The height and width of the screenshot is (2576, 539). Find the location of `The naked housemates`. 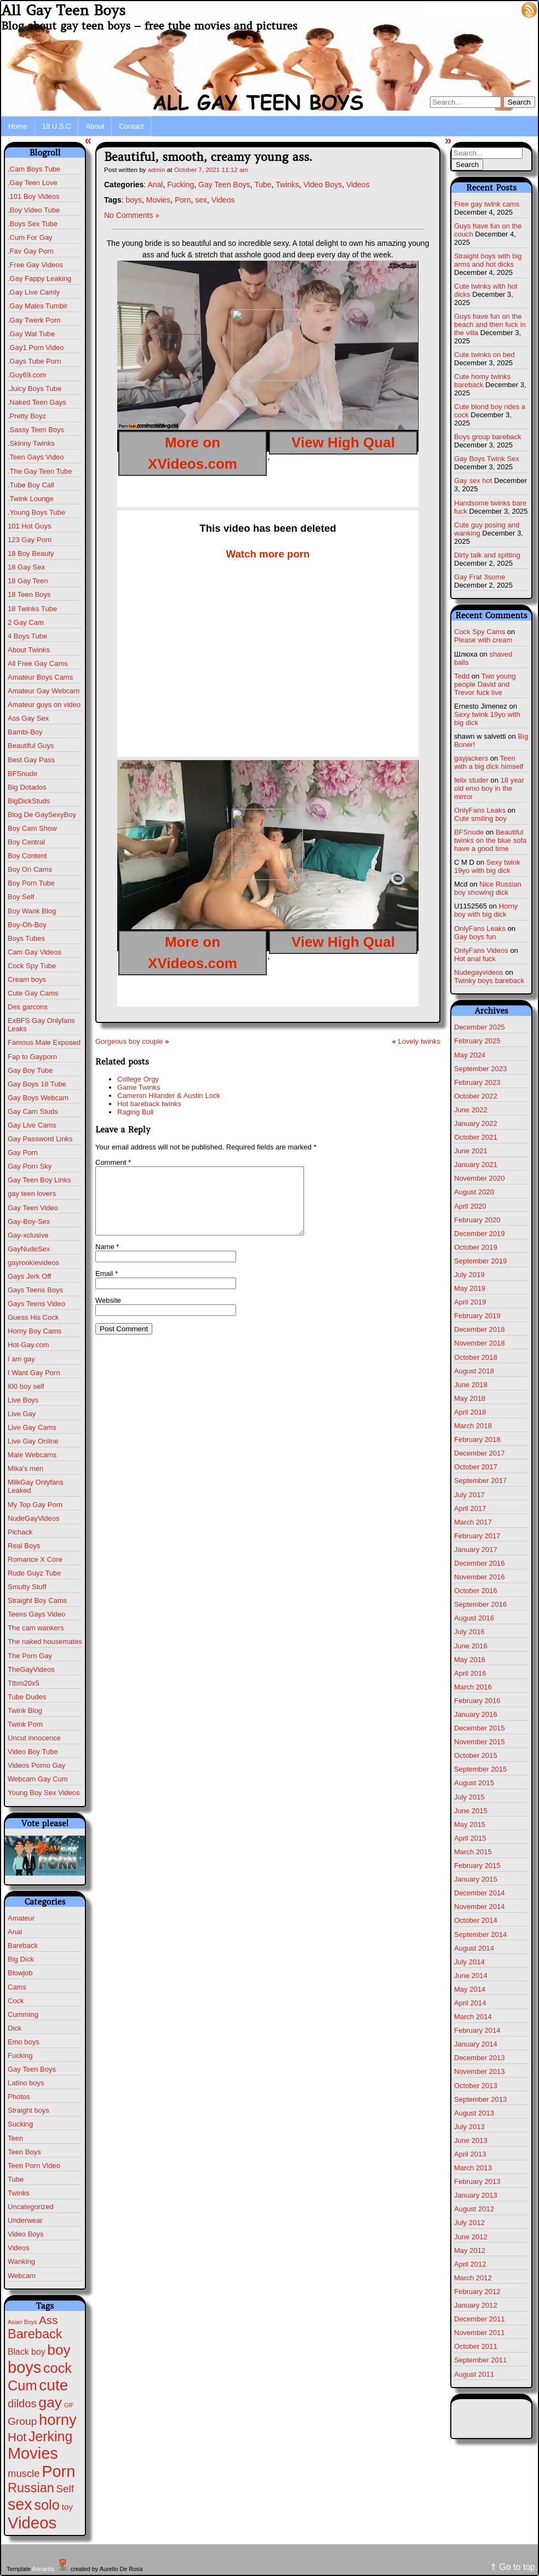

The naked housemates is located at coordinates (45, 1641).